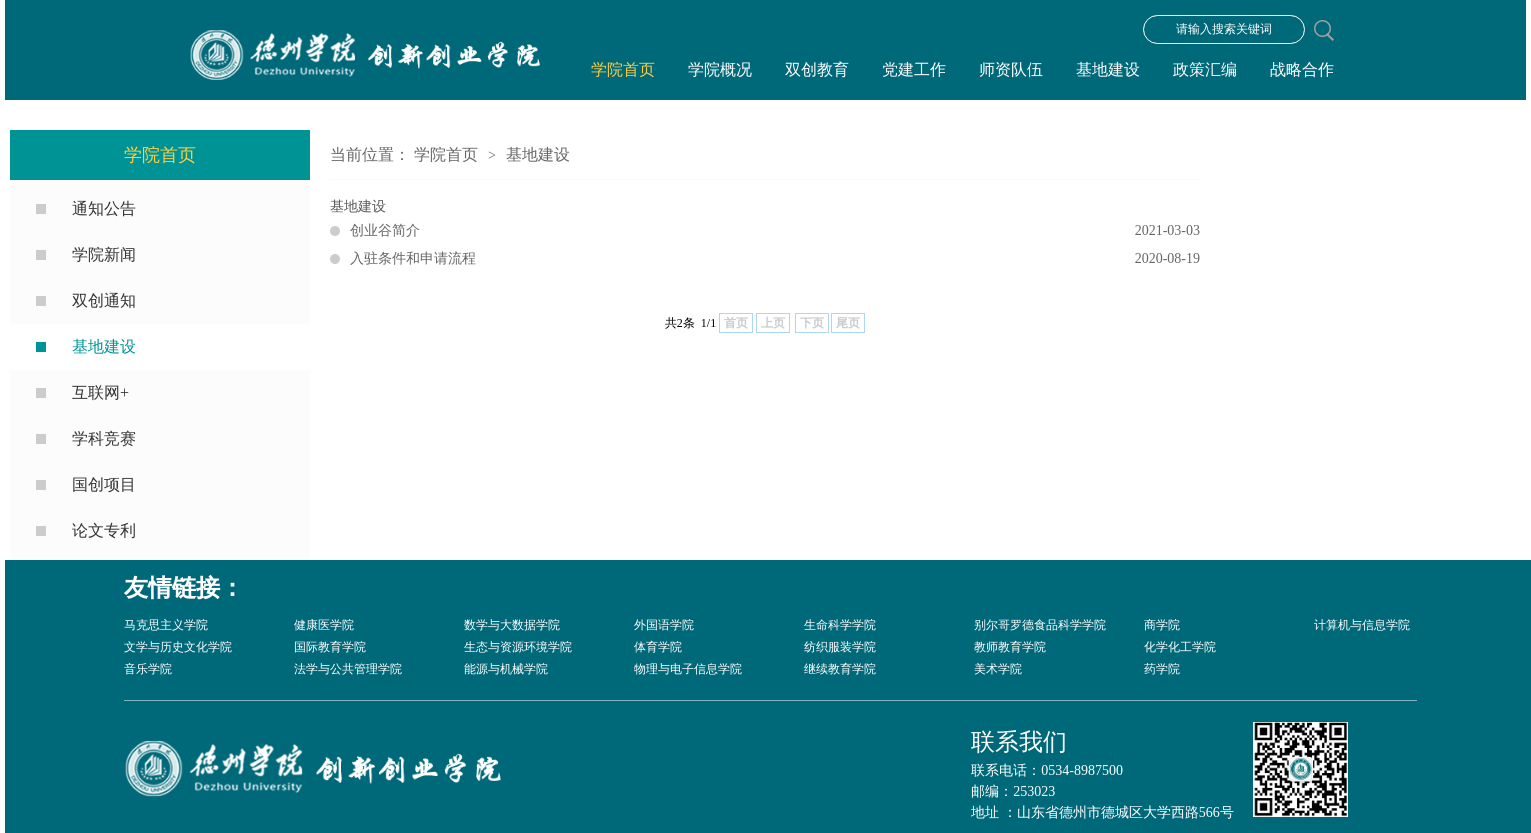 This screenshot has height=833, width=1531. Describe the element at coordinates (1180, 647) in the screenshot. I see `化学化工学院` at that location.